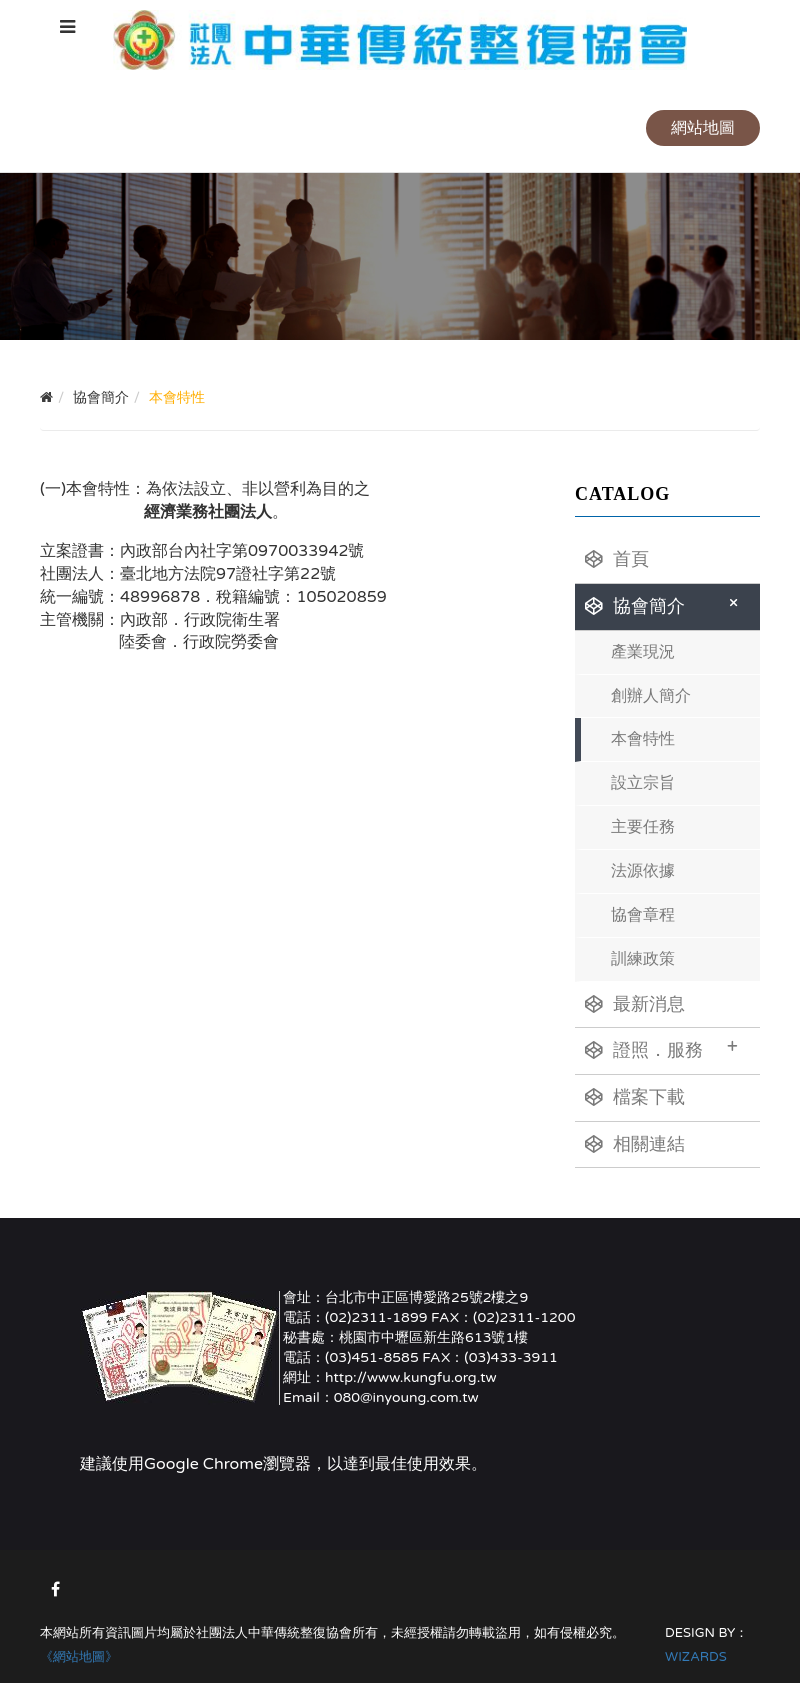 Image resolution: width=800 pixels, height=1683 pixels. What do you see at coordinates (643, 783) in the screenshot?
I see `設立宗旨` at bounding box center [643, 783].